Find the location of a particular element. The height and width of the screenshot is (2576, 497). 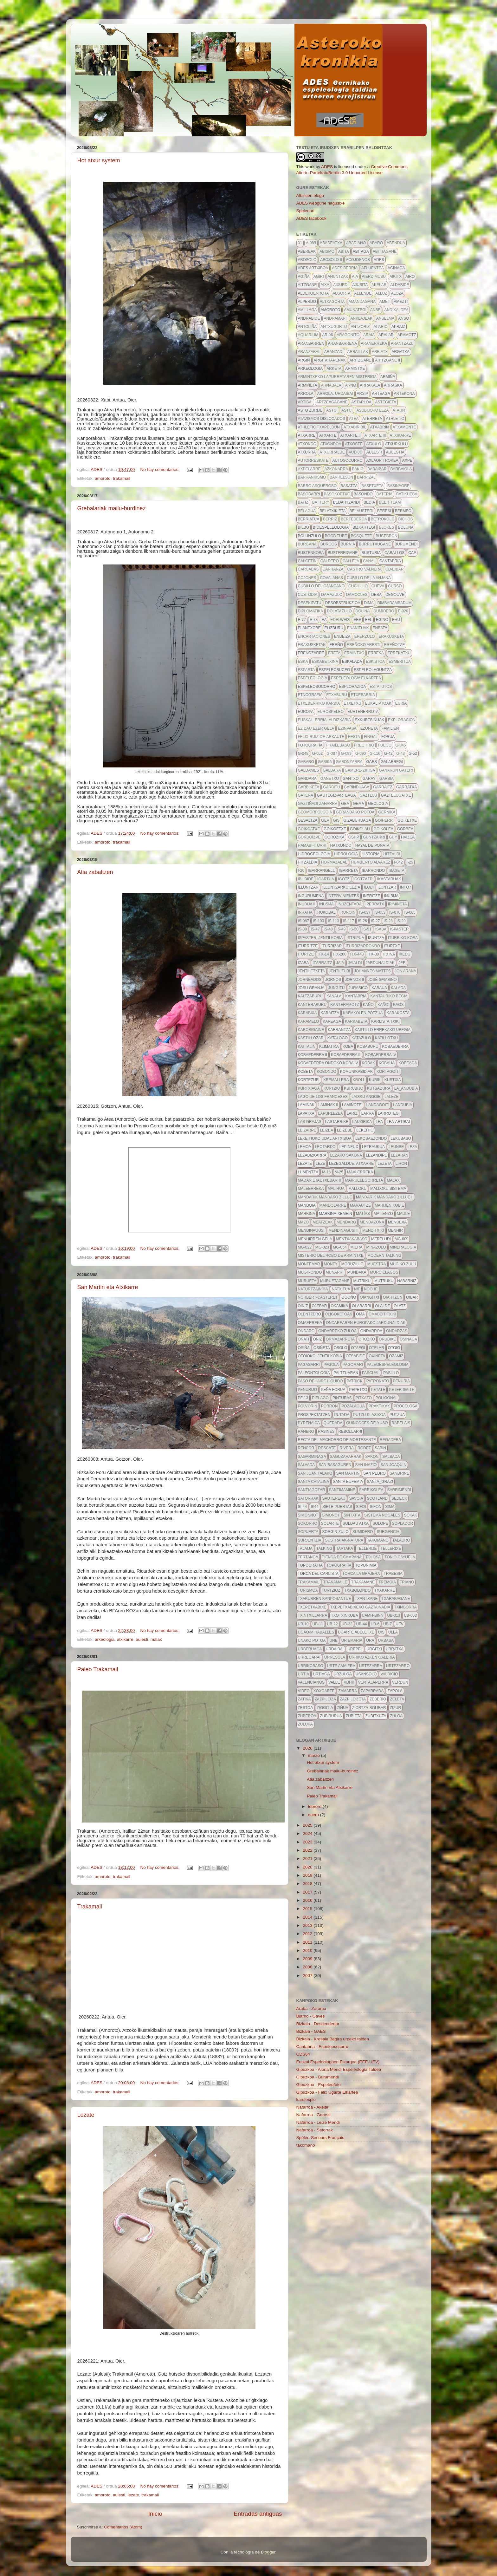

eukaliptoak is located at coordinates (378, 703).